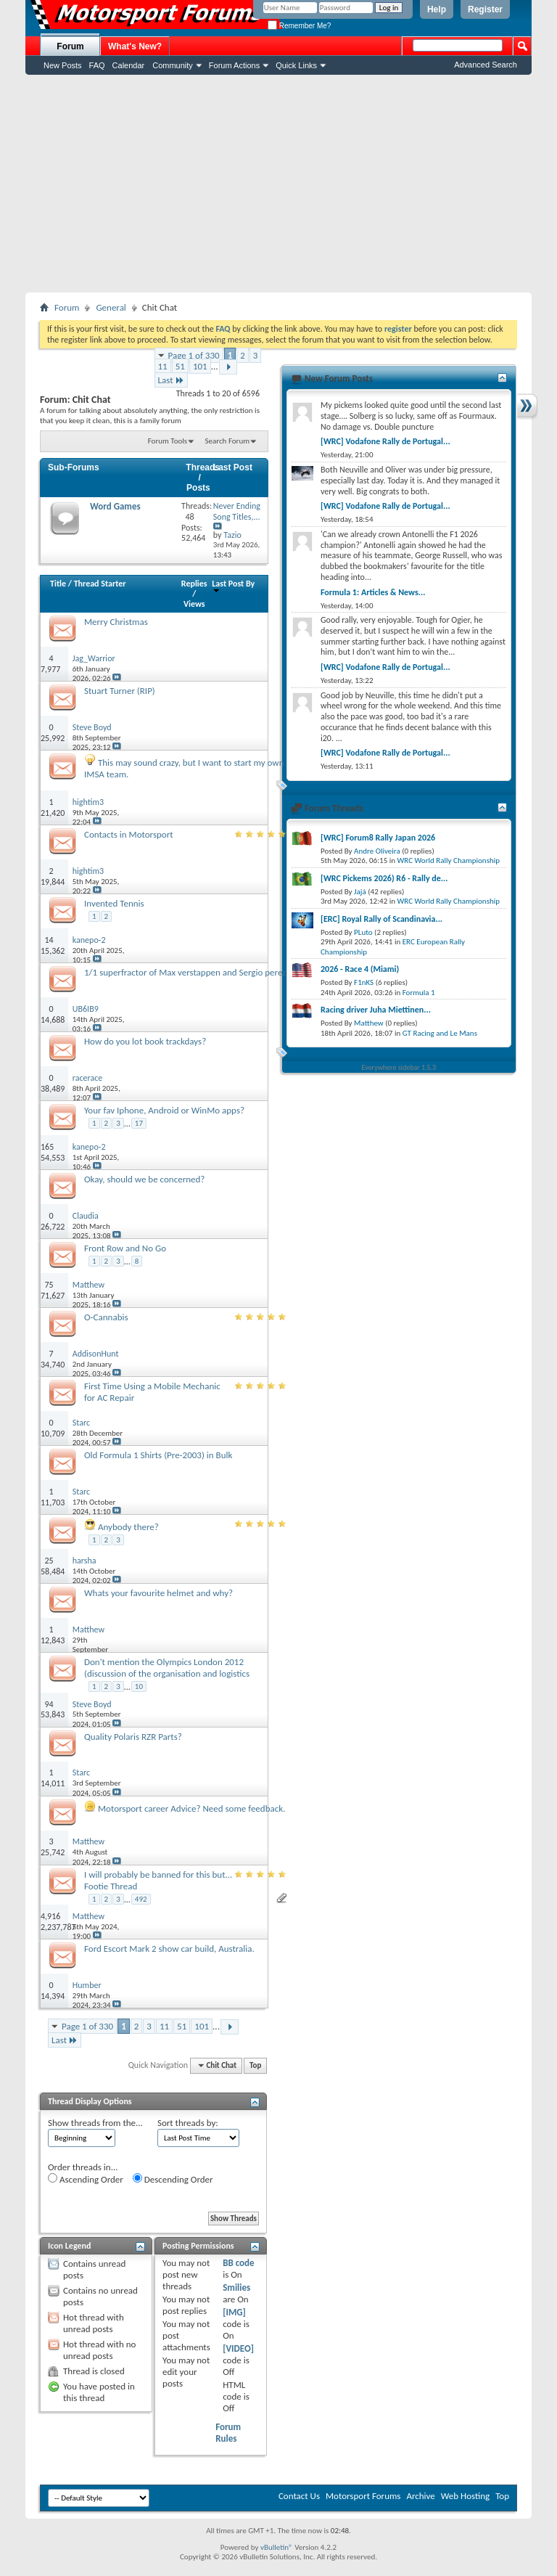 This screenshot has height=2576, width=557. I want to click on Matthew, so click(369, 1023).